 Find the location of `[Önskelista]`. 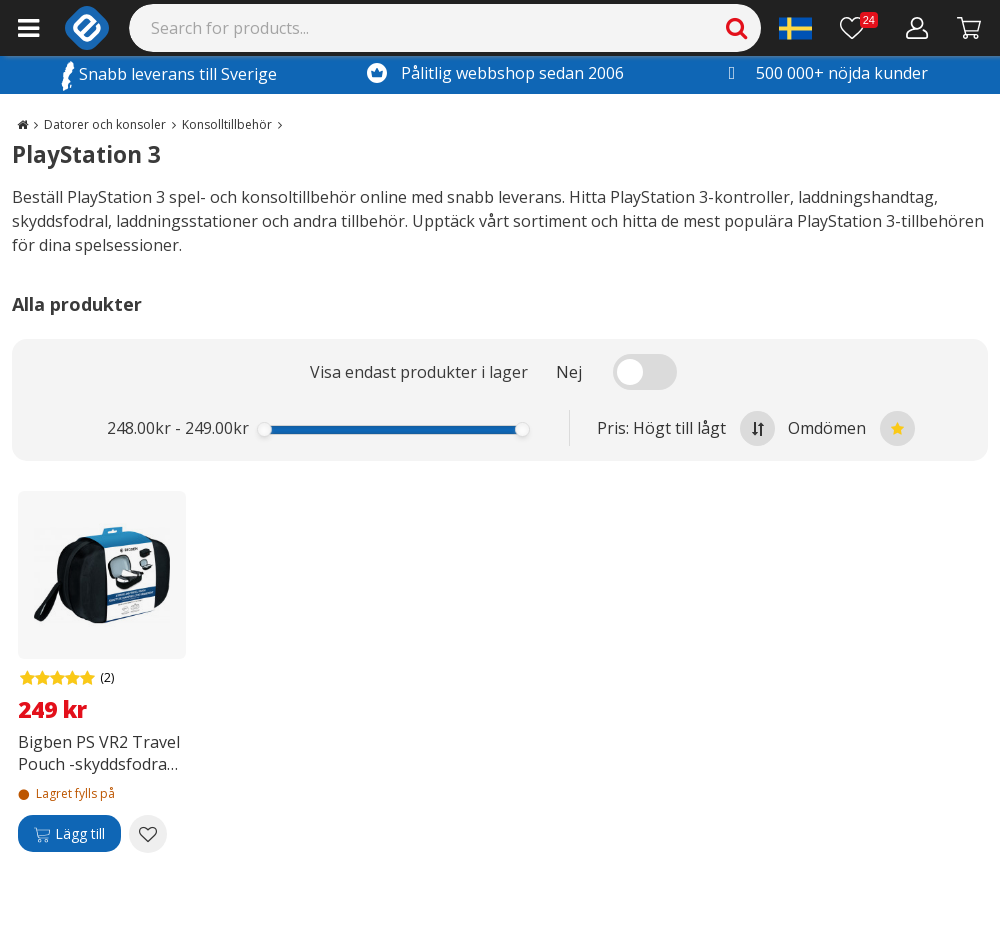

[Önskelista] is located at coordinates (859, 28).